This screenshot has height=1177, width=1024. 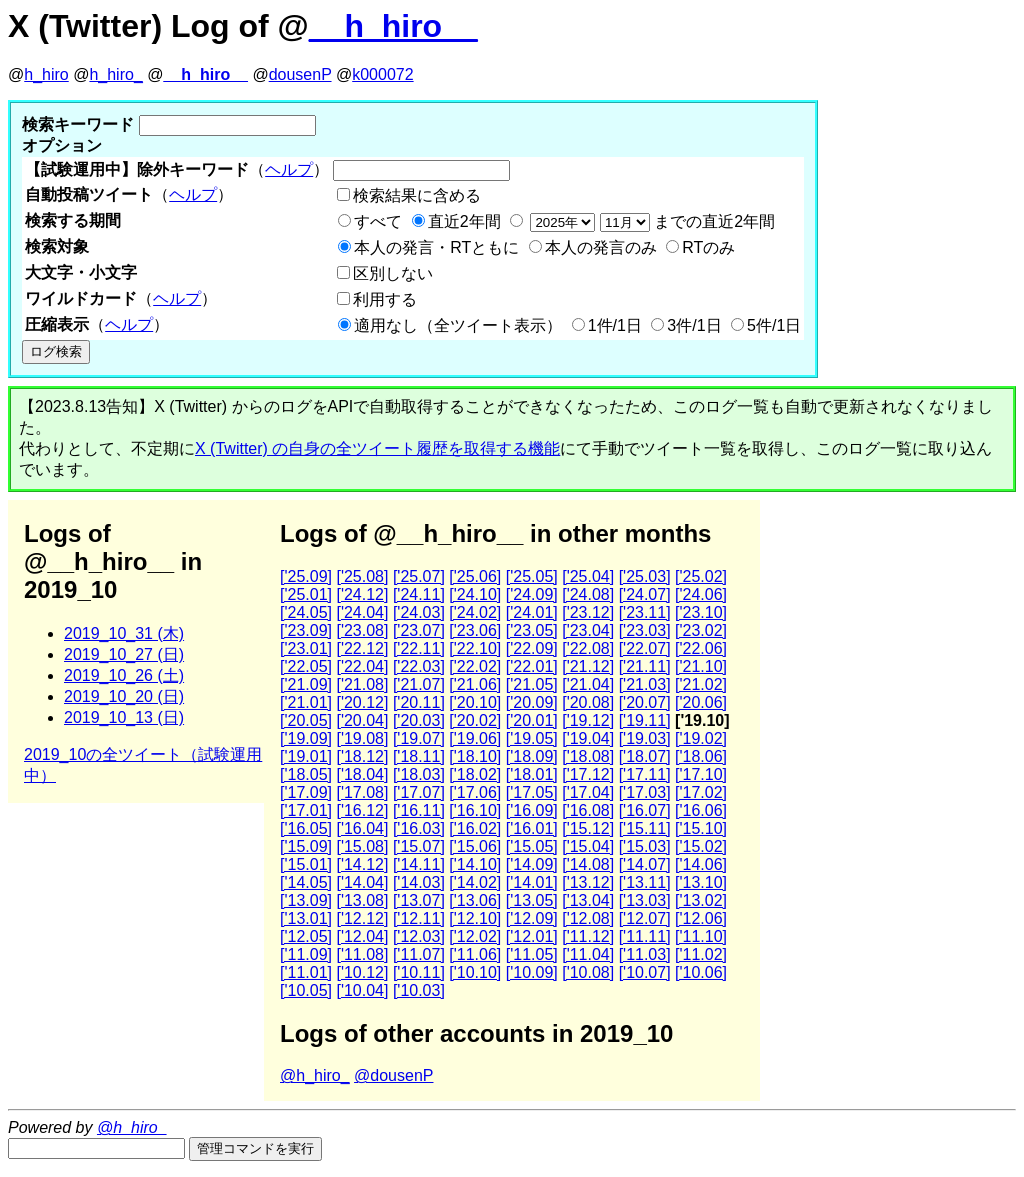 What do you see at coordinates (701, 666) in the screenshot?
I see `['21.10]` at bounding box center [701, 666].